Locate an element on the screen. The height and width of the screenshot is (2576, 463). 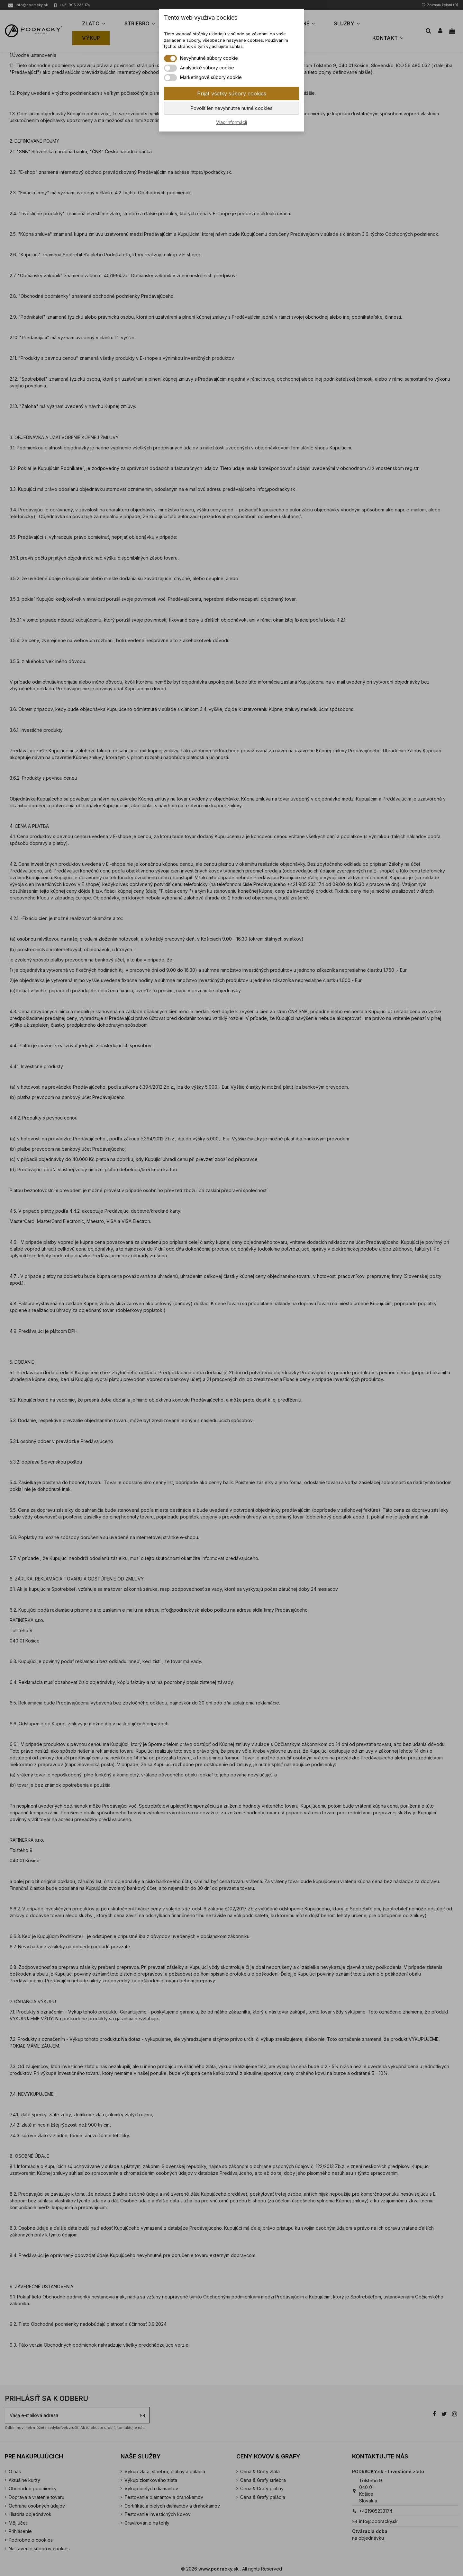
Prijať všetky súbory cookies is located at coordinates (231, 93).